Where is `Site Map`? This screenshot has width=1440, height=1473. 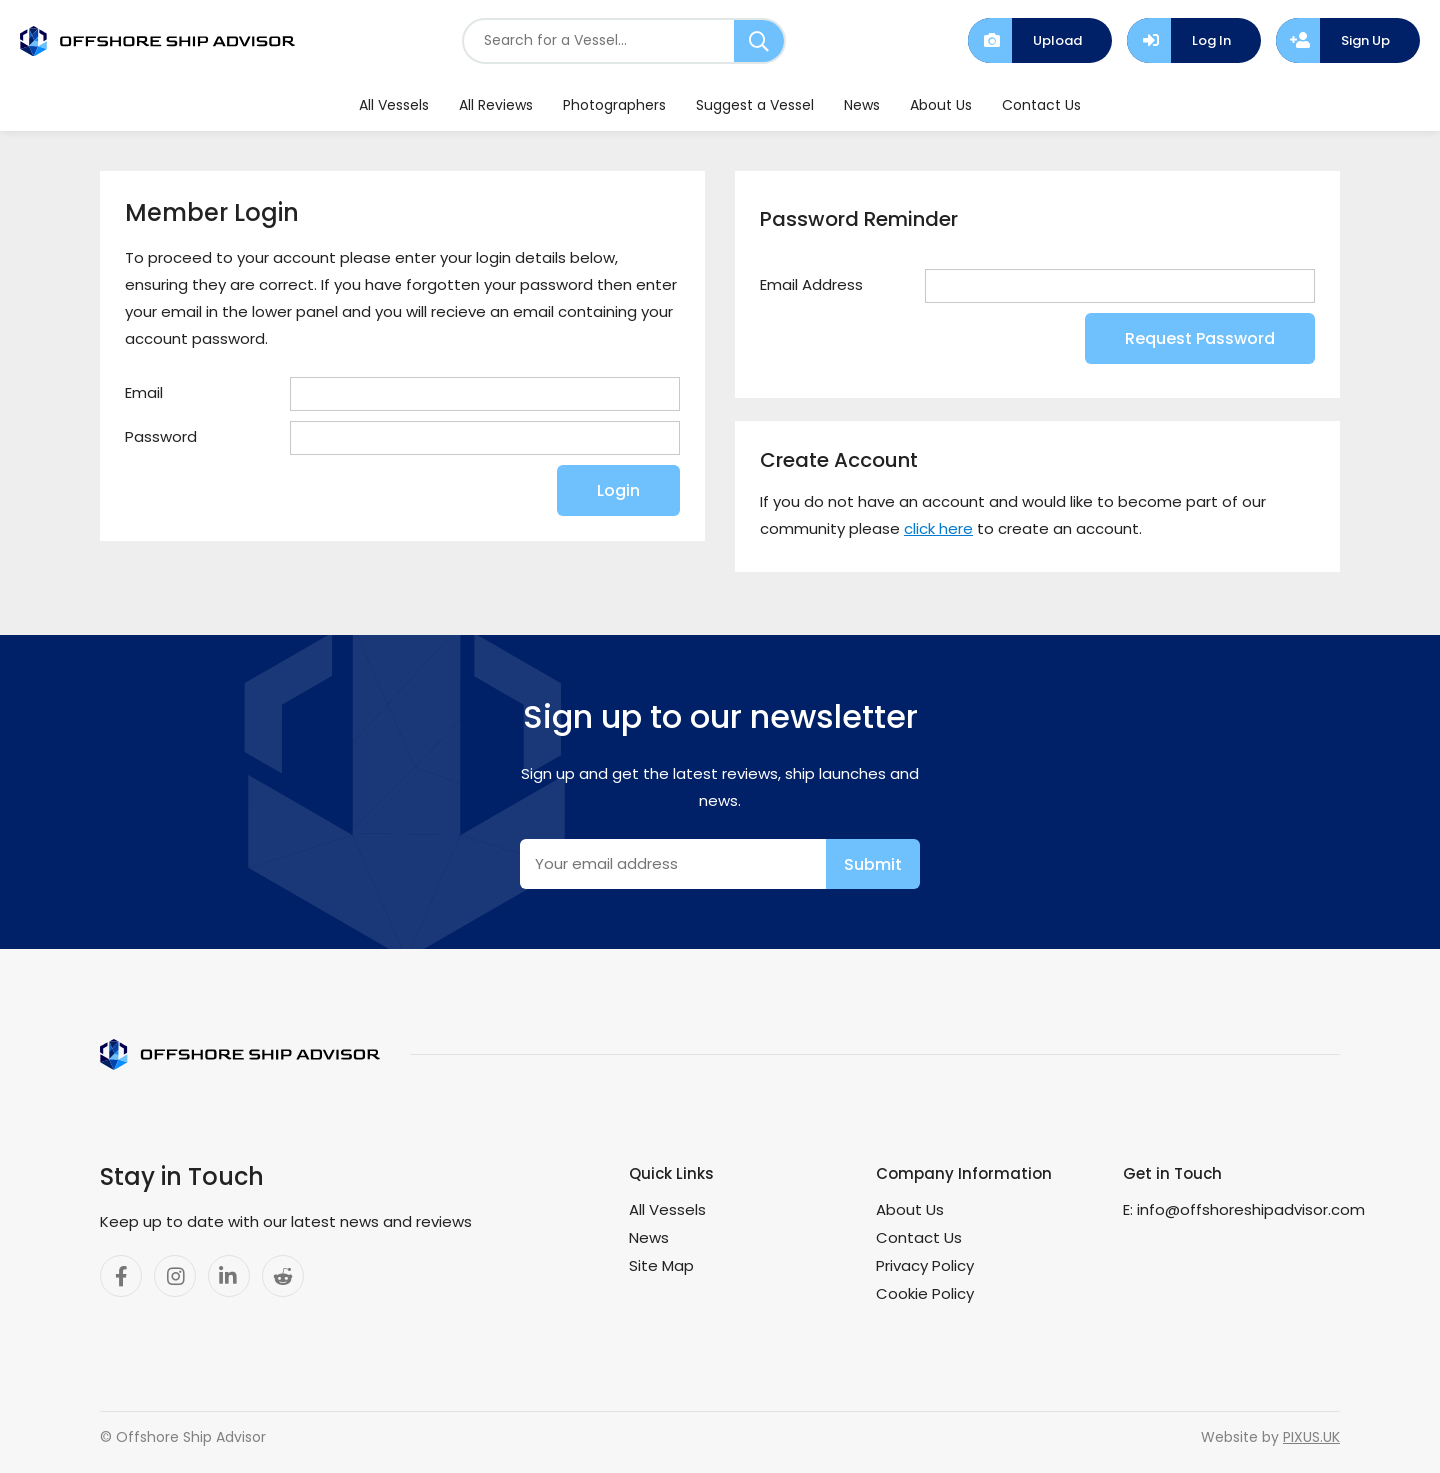 Site Map is located at coordinates (661, 1265).